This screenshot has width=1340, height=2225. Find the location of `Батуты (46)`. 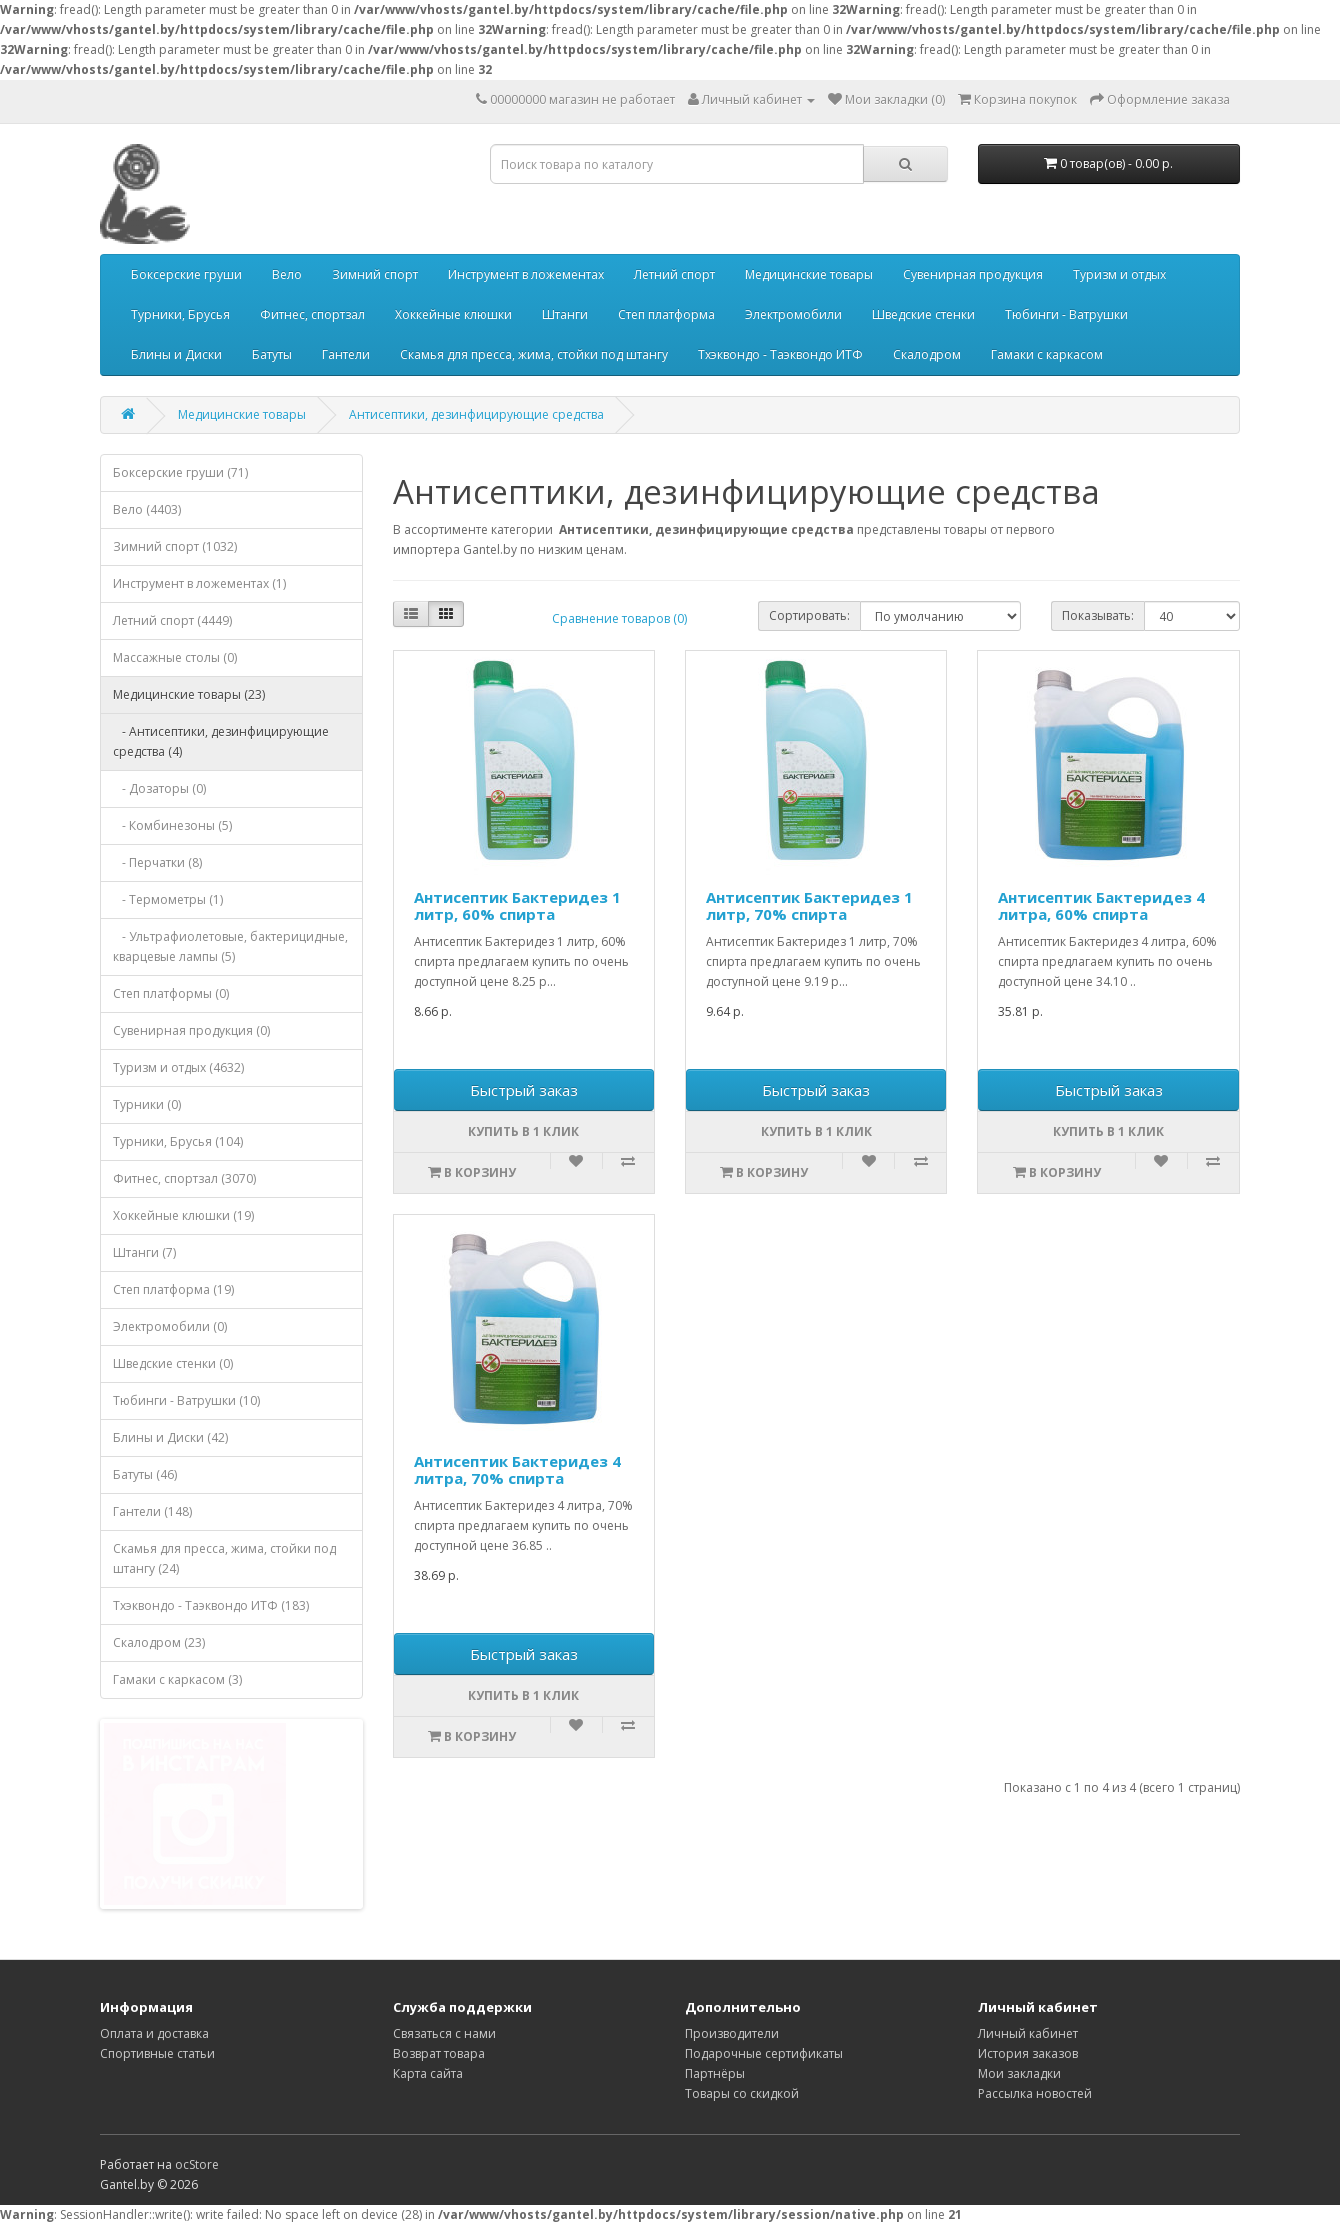

Батуты (46) is located at coordinates (145, 1474).